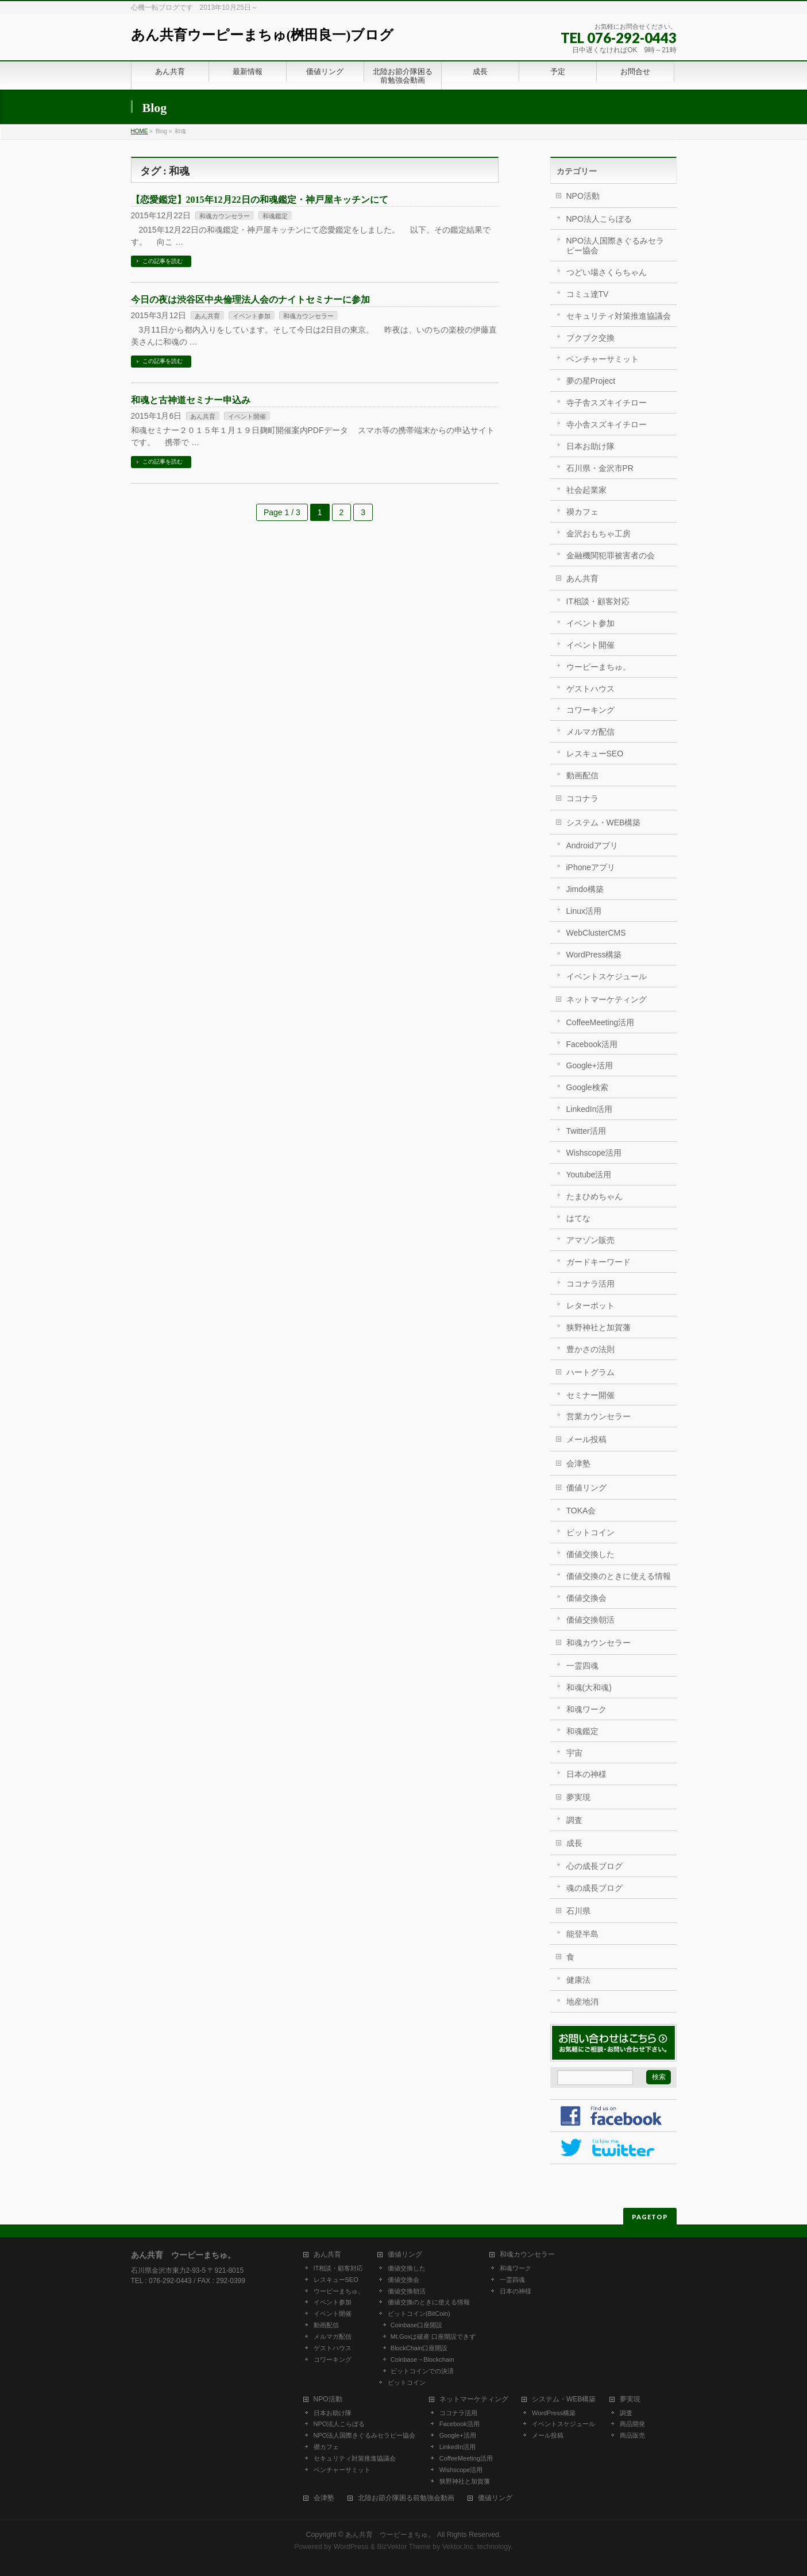 The height and width of the screenshot is (2576, 807). I want to click on 寺小舎スズキイチロー, so click(606, 424).